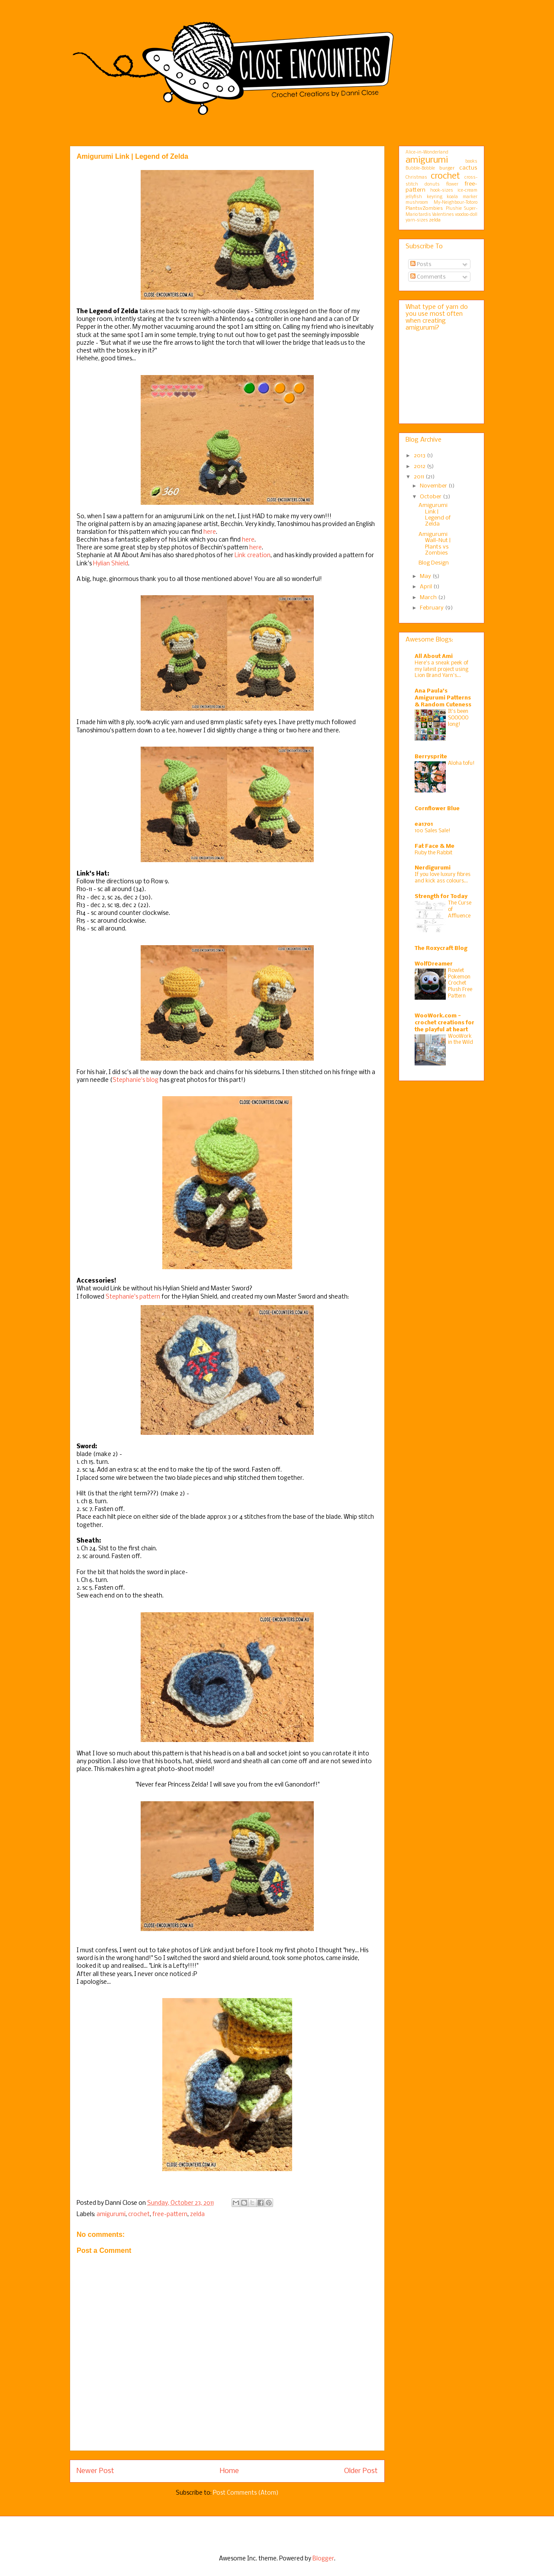 This screenshot has width=554, height=2576. What do you see at coordinates (229, 2471) in the screenshot?
I see `Home` at bounding box center [229, 2471].